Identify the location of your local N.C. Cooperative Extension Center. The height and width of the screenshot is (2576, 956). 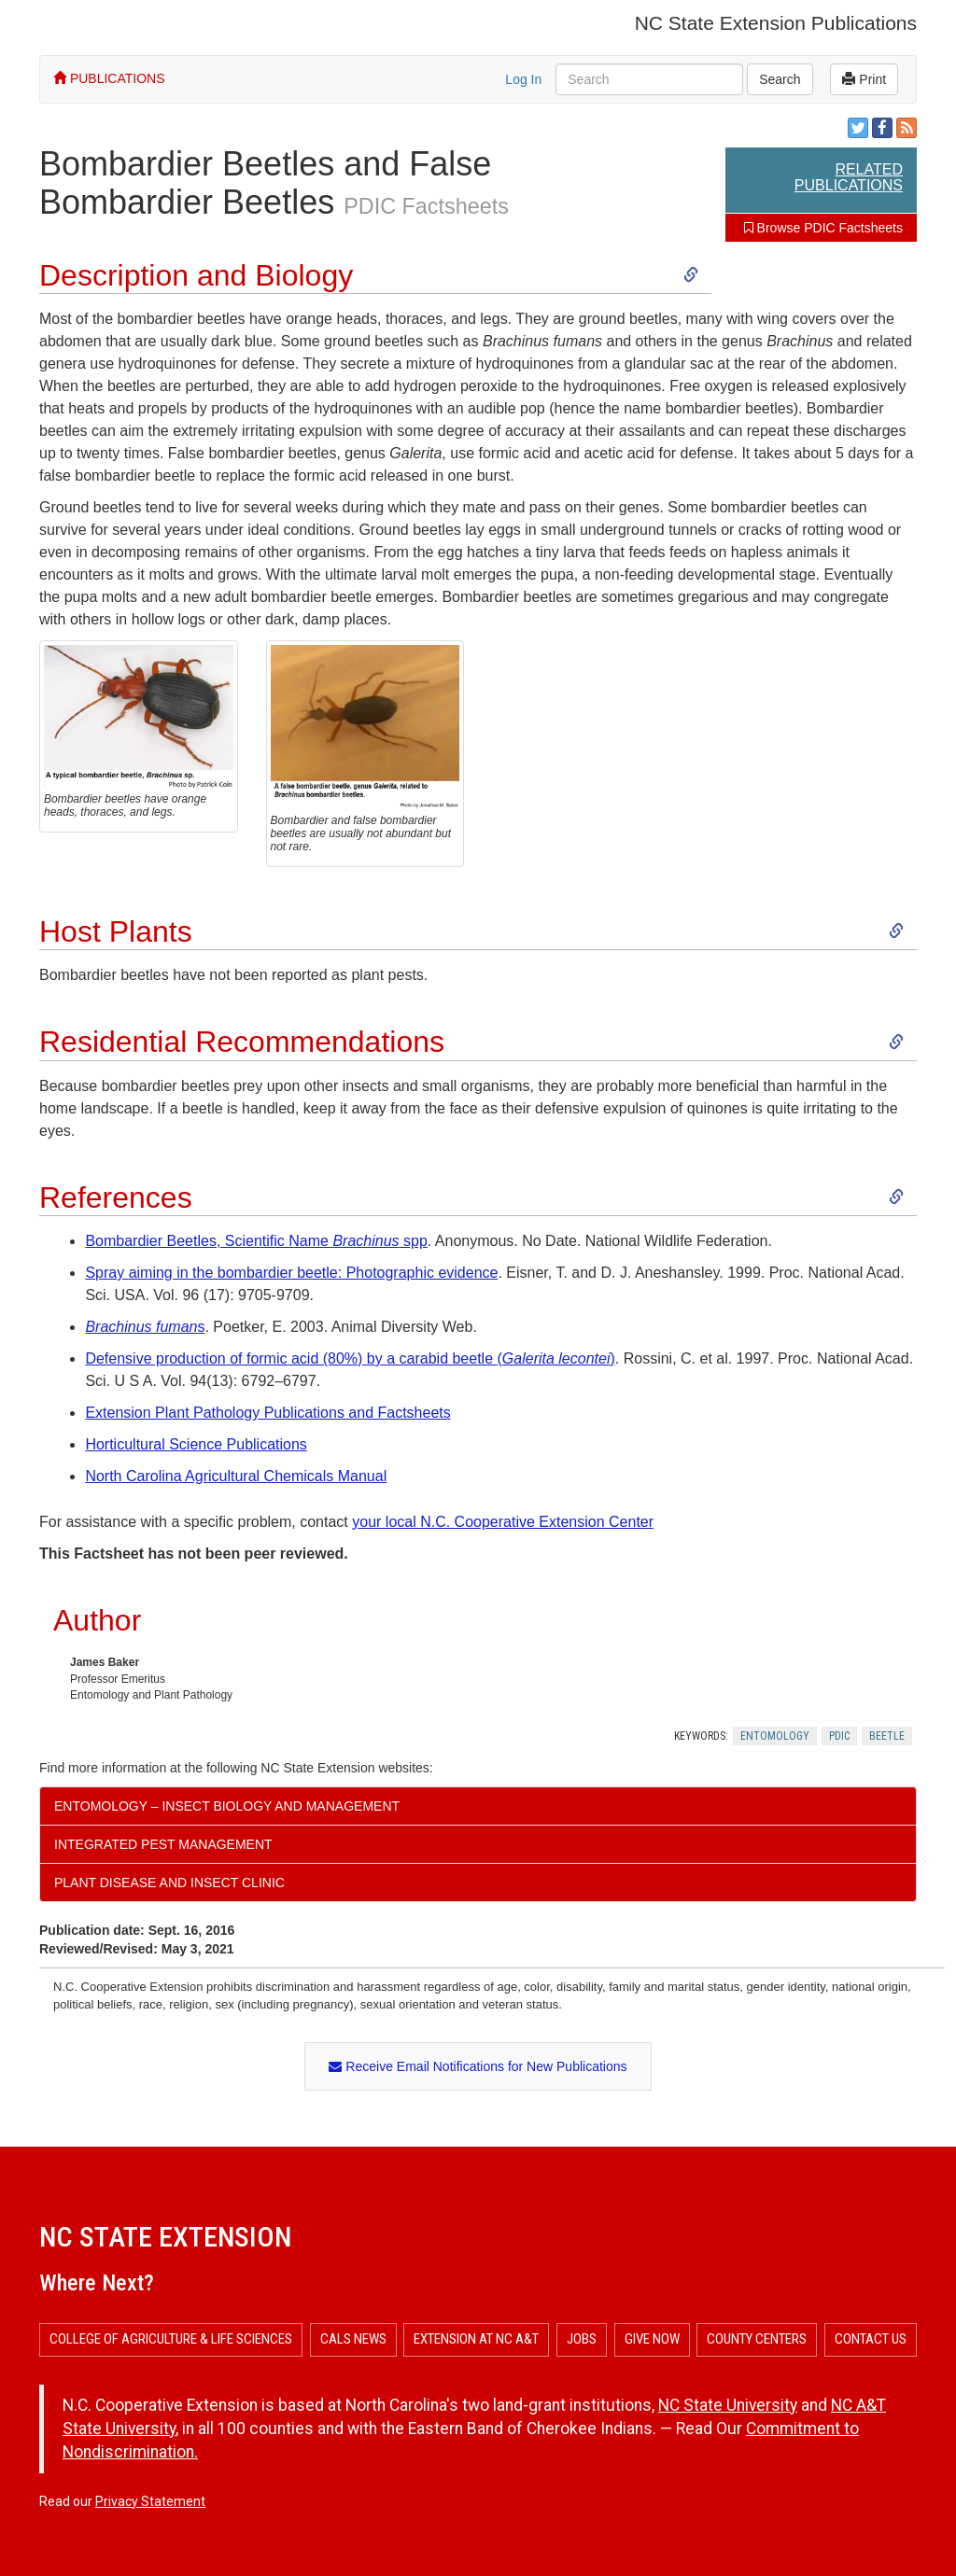
(503, 1522).